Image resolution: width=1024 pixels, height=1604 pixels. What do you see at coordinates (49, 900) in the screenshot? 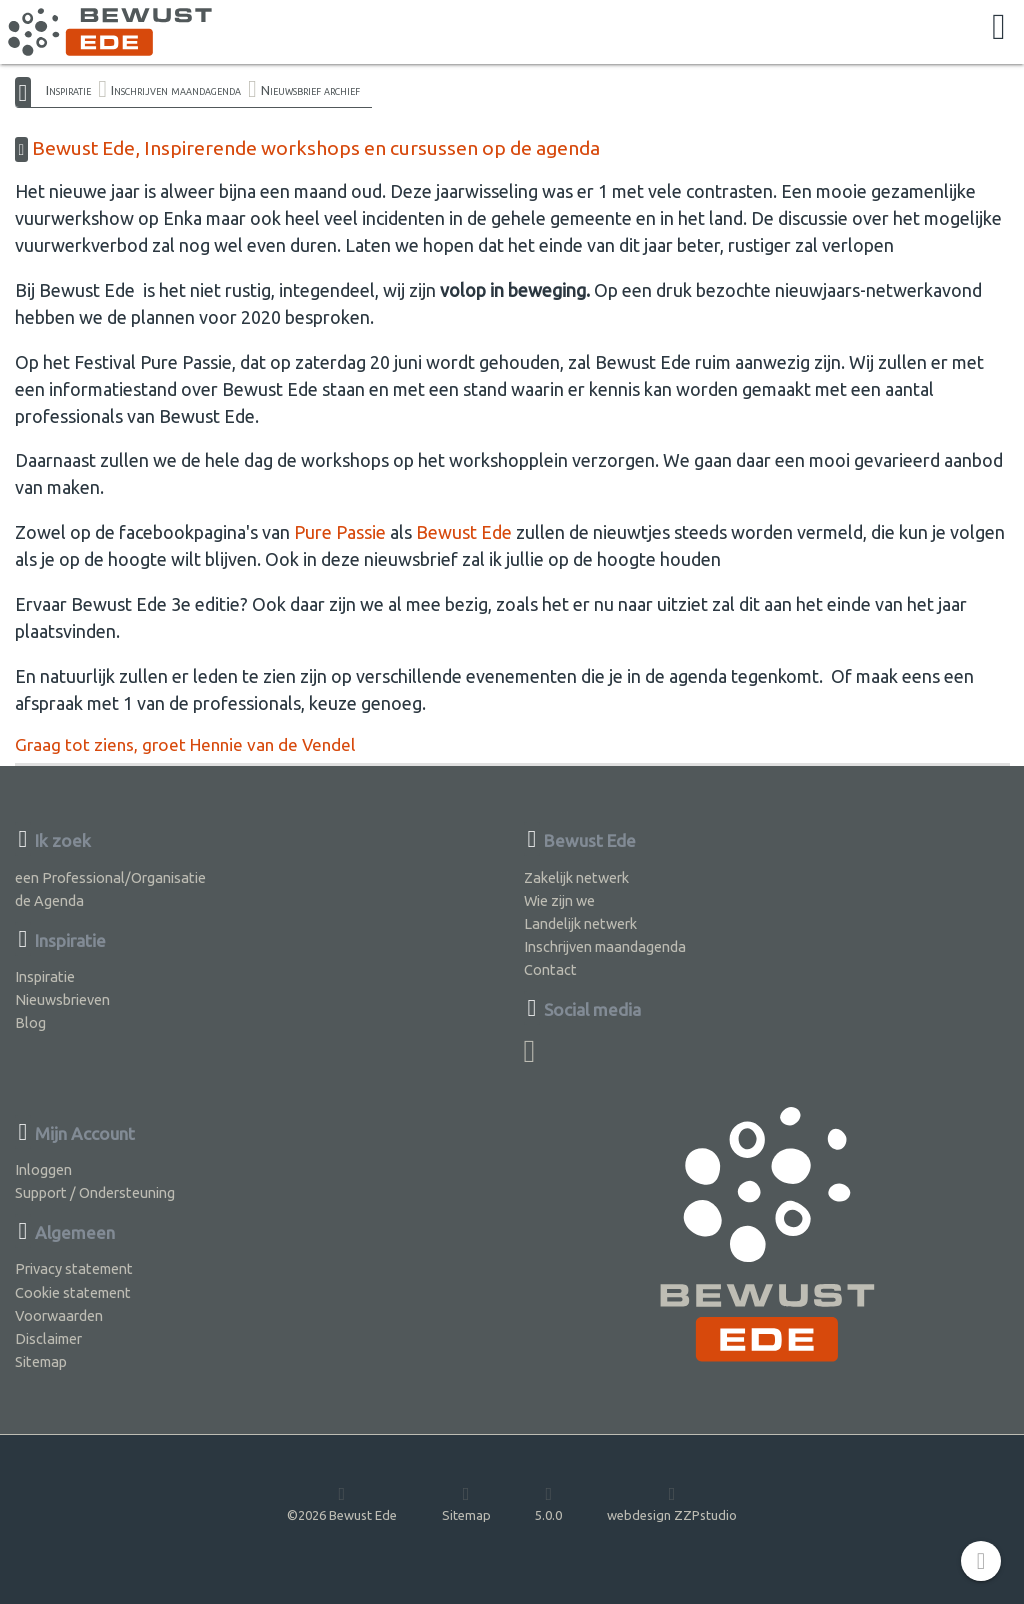
I see `de Agenda` at bounding box center [49, 900].